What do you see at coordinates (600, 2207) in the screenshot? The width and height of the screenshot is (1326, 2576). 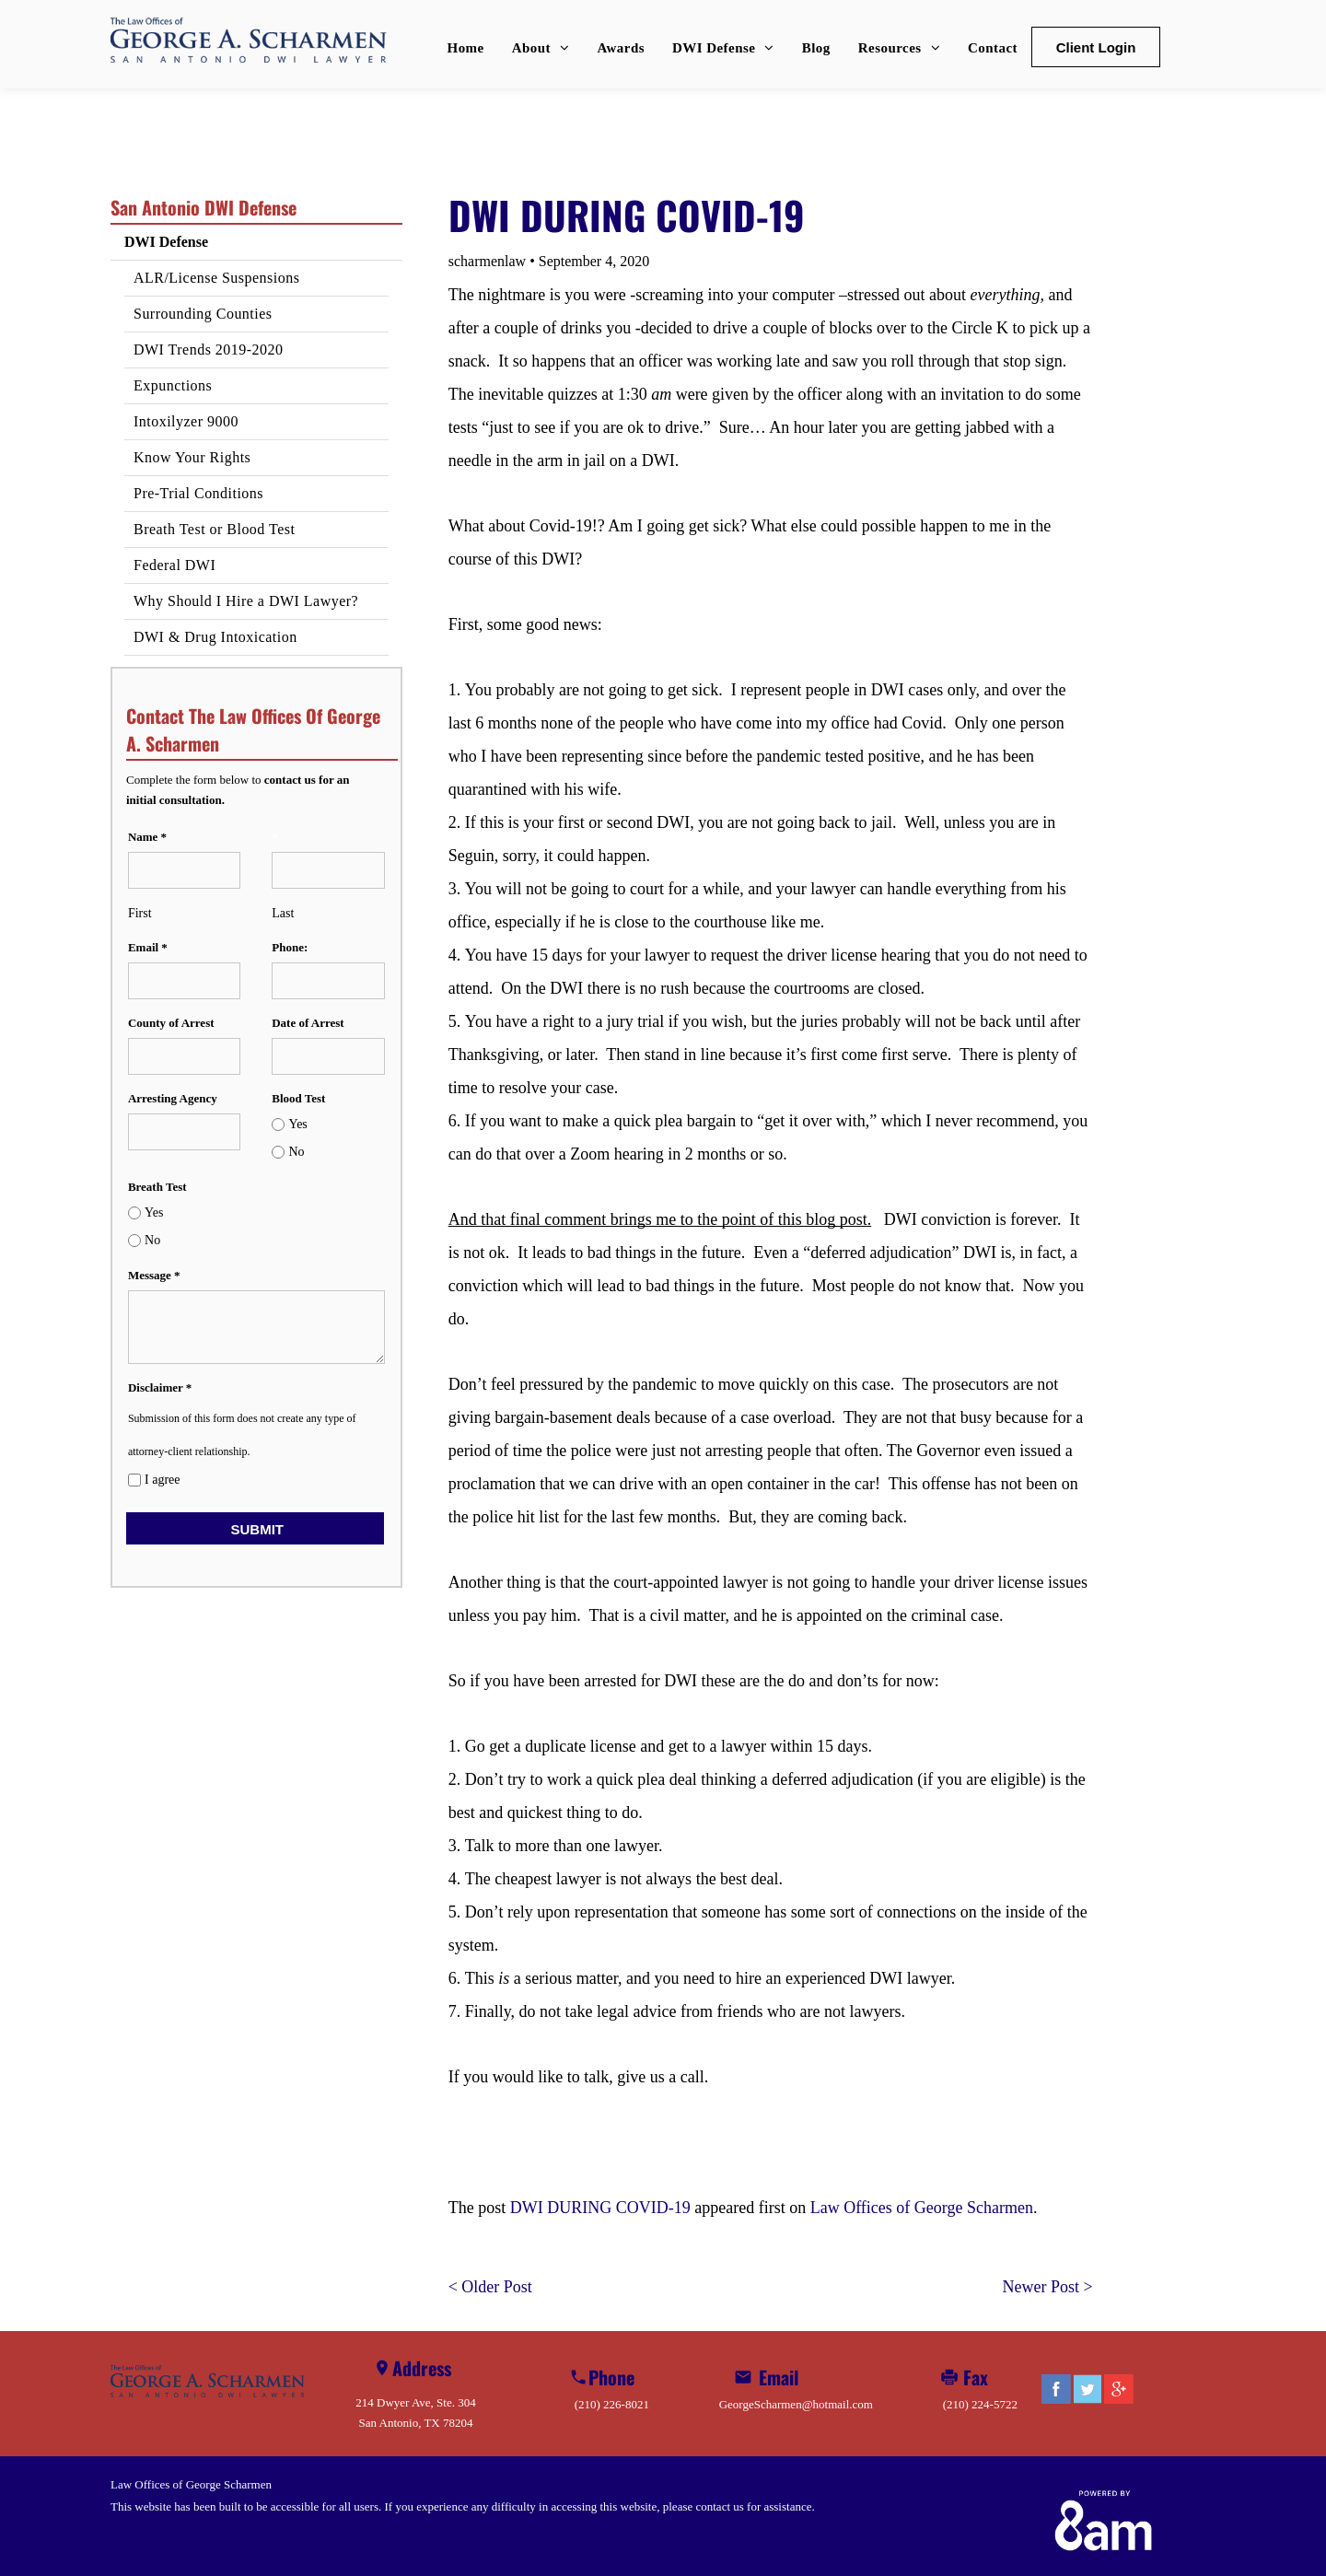 I see `DWI DURING COVID-19` at bounding box center [600, 2207].